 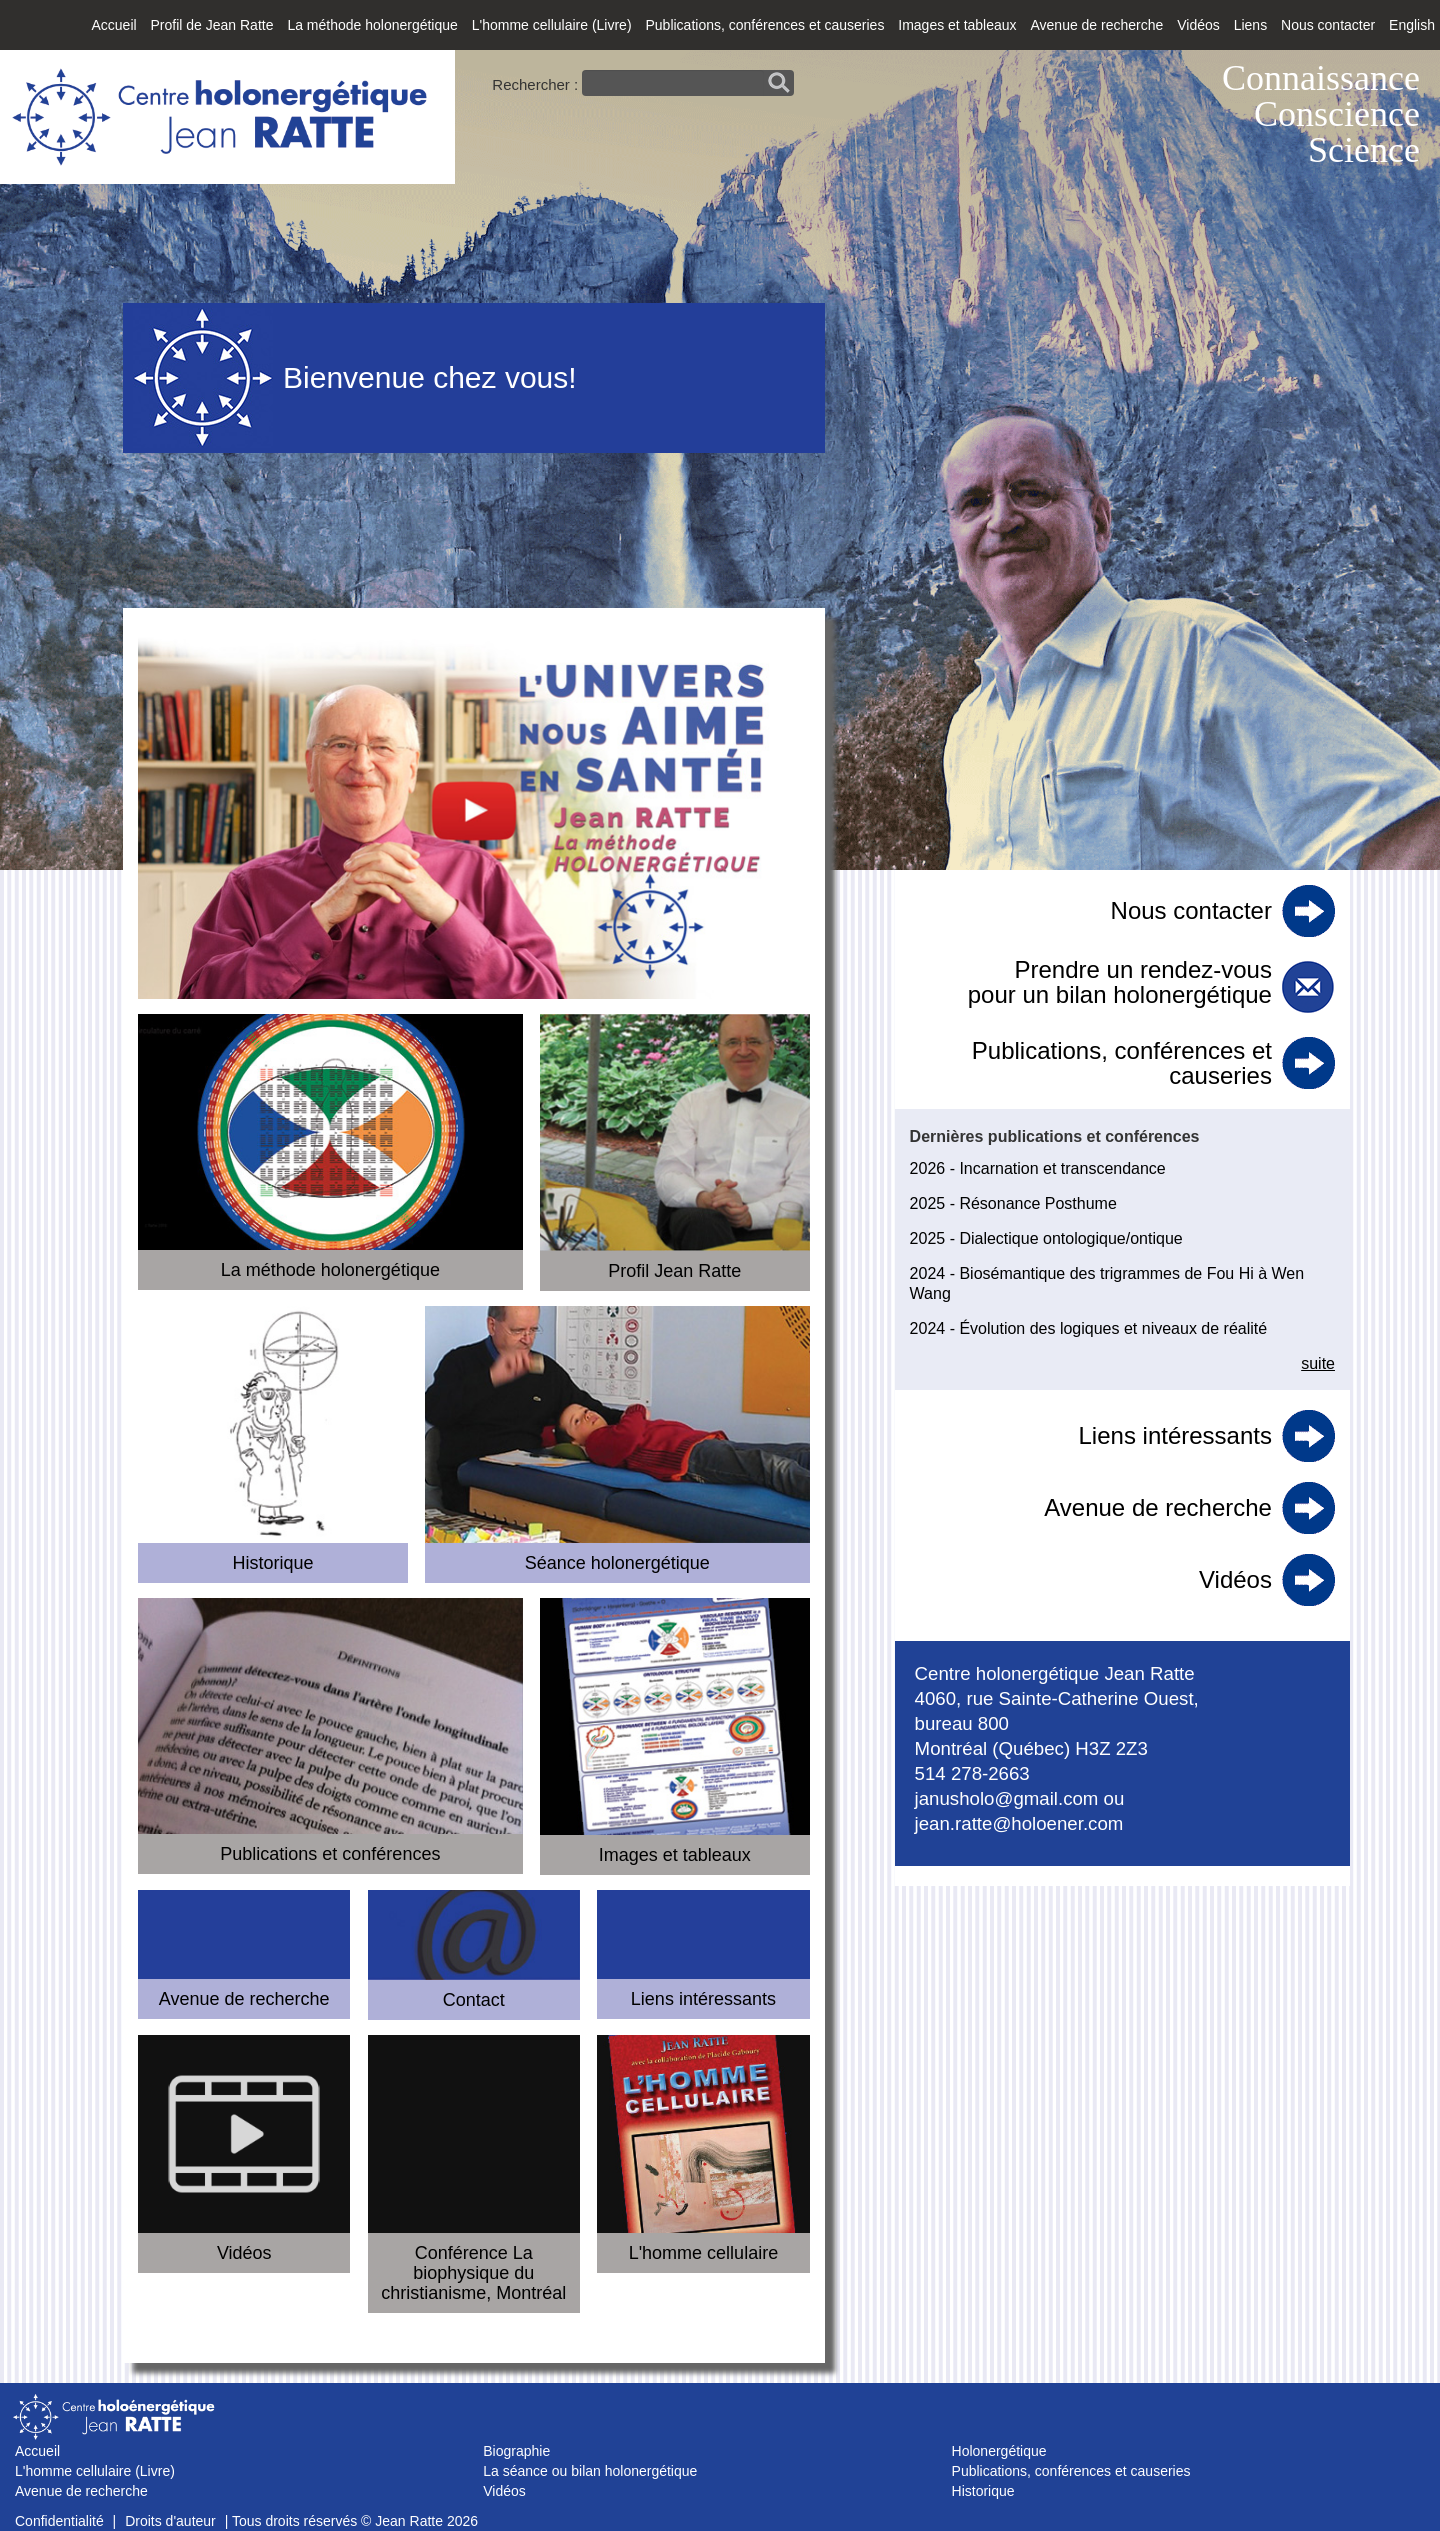 I want to click on Prendre un rendez-vous pour un bilan holonergétique, so click(x=1120, y=982).